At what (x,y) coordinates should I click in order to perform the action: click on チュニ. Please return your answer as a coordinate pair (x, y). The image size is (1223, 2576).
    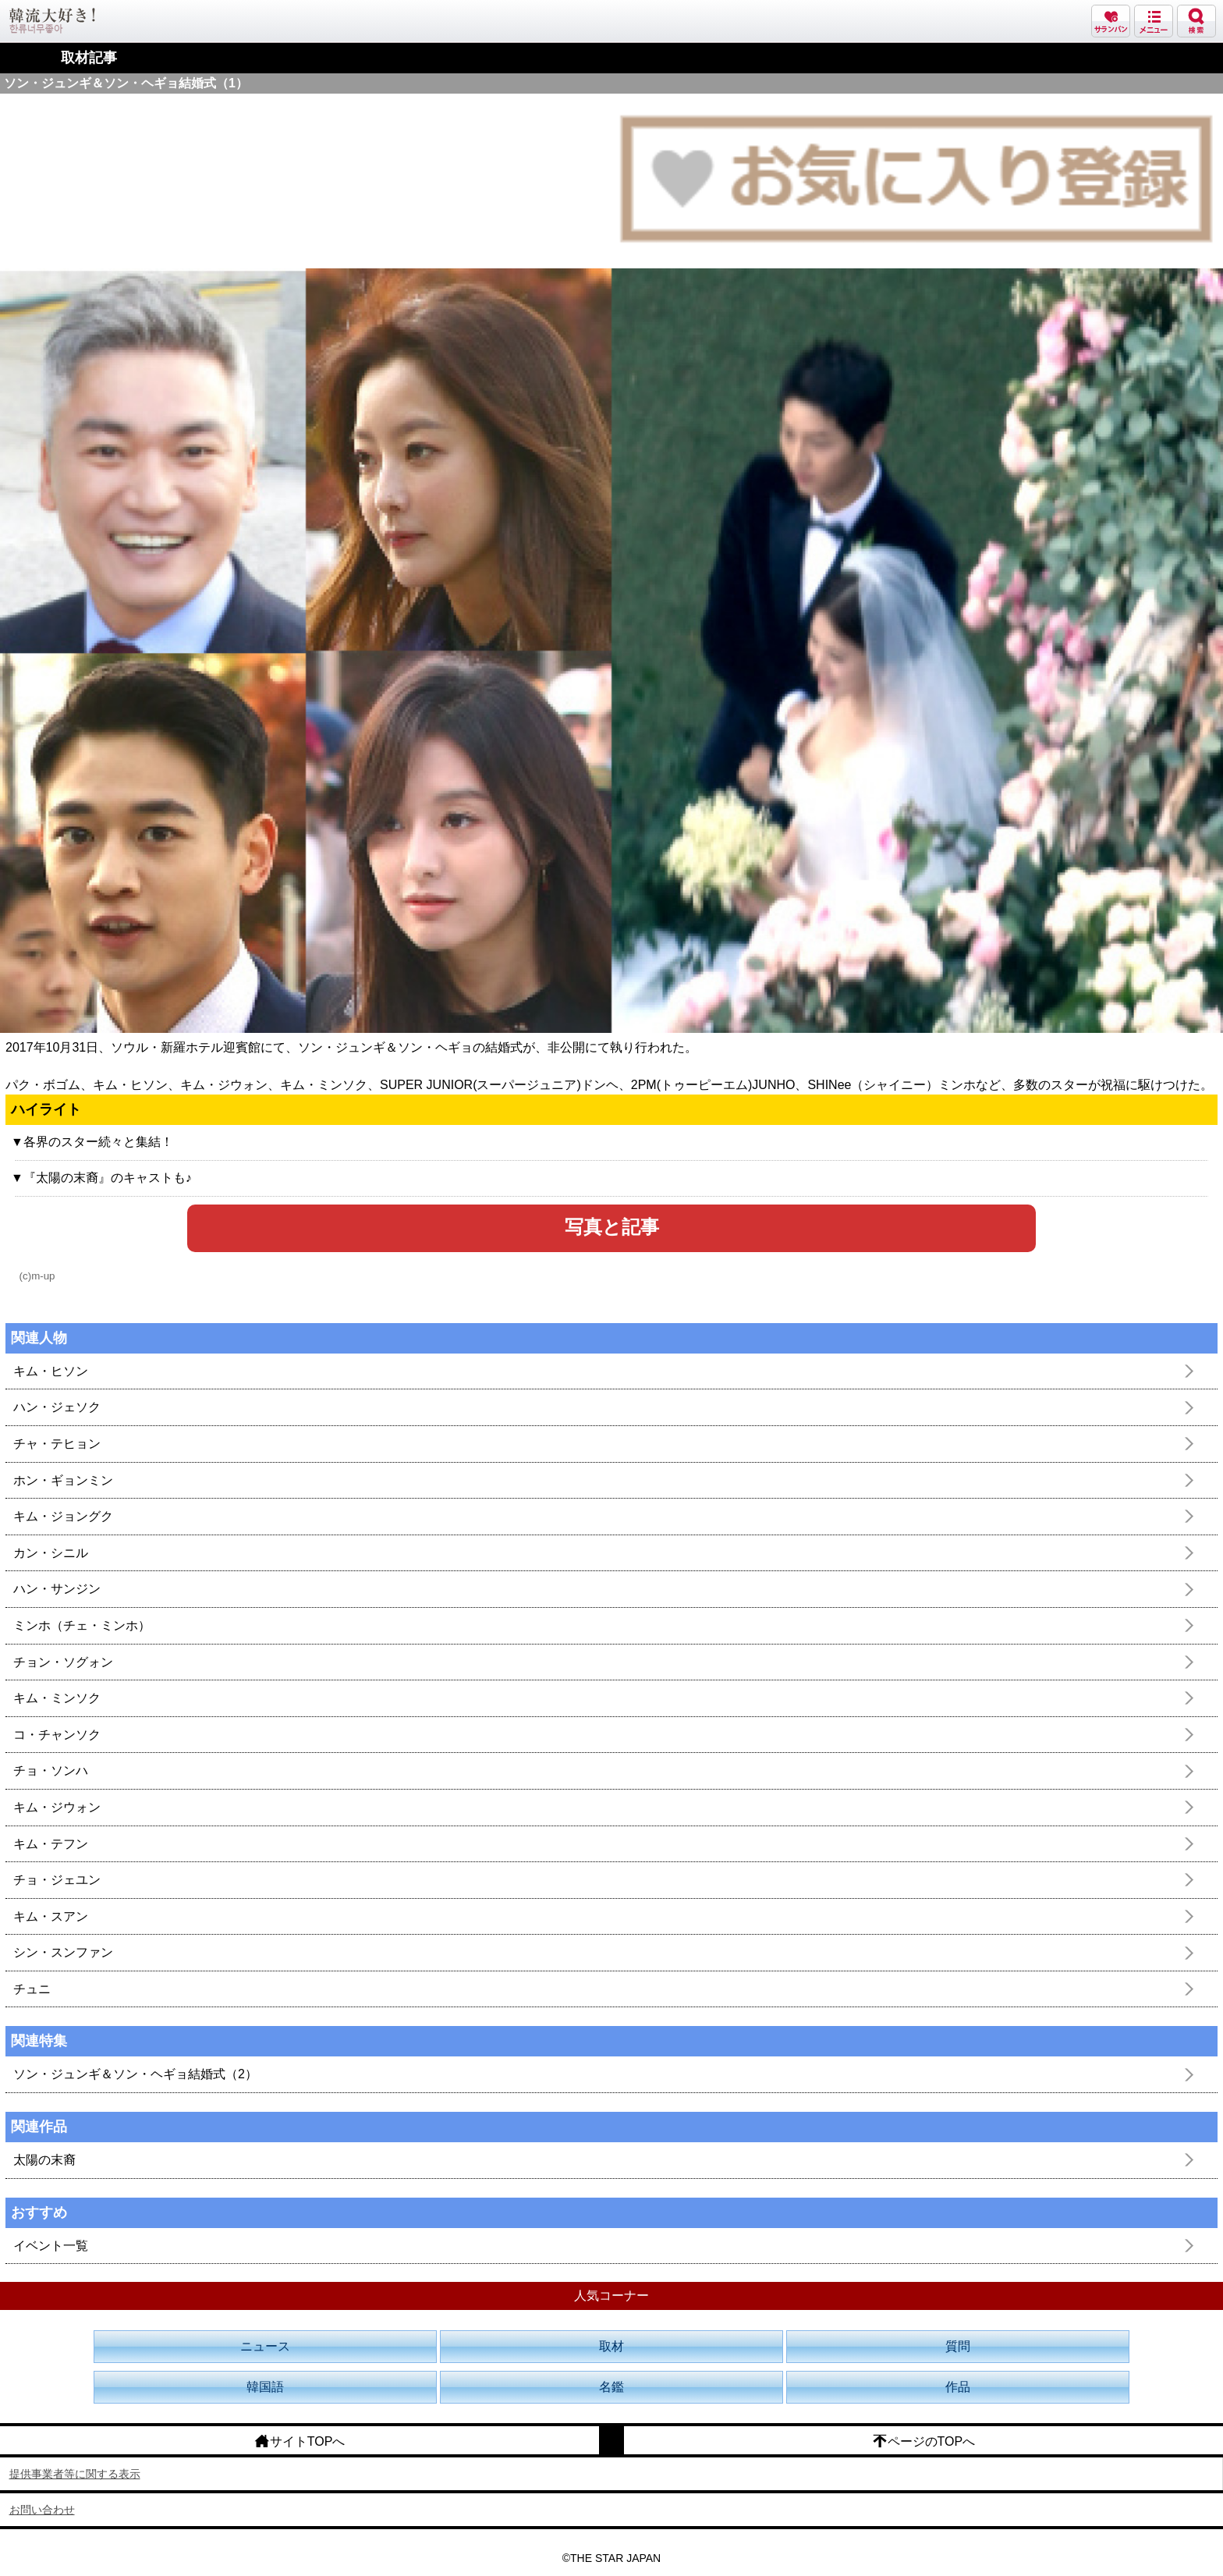
    Looking at the image, I should click on (32, 1989).